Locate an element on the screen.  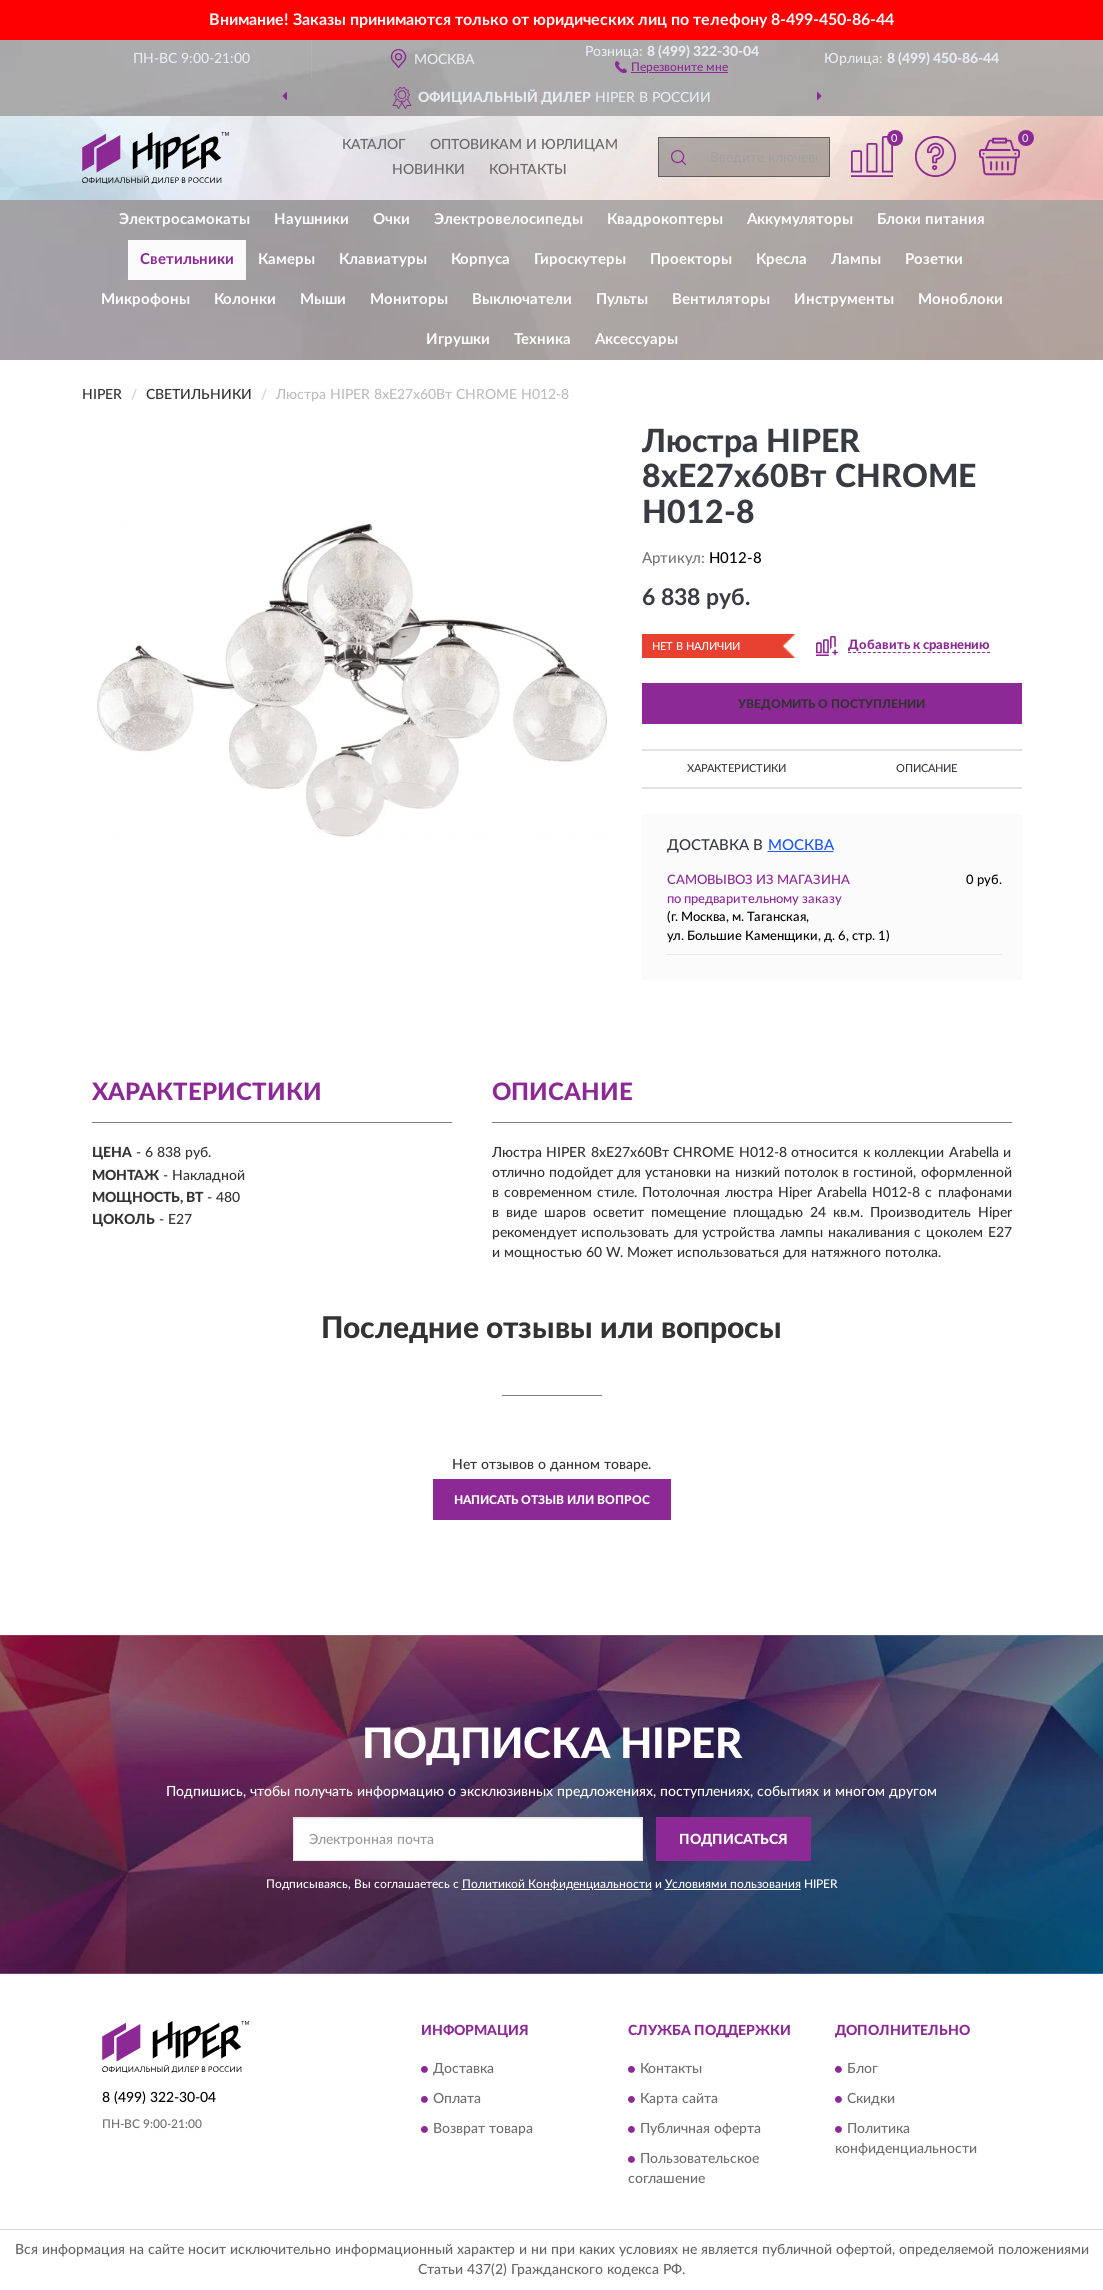
Вентиляторы is located at coordinates (721, 299).